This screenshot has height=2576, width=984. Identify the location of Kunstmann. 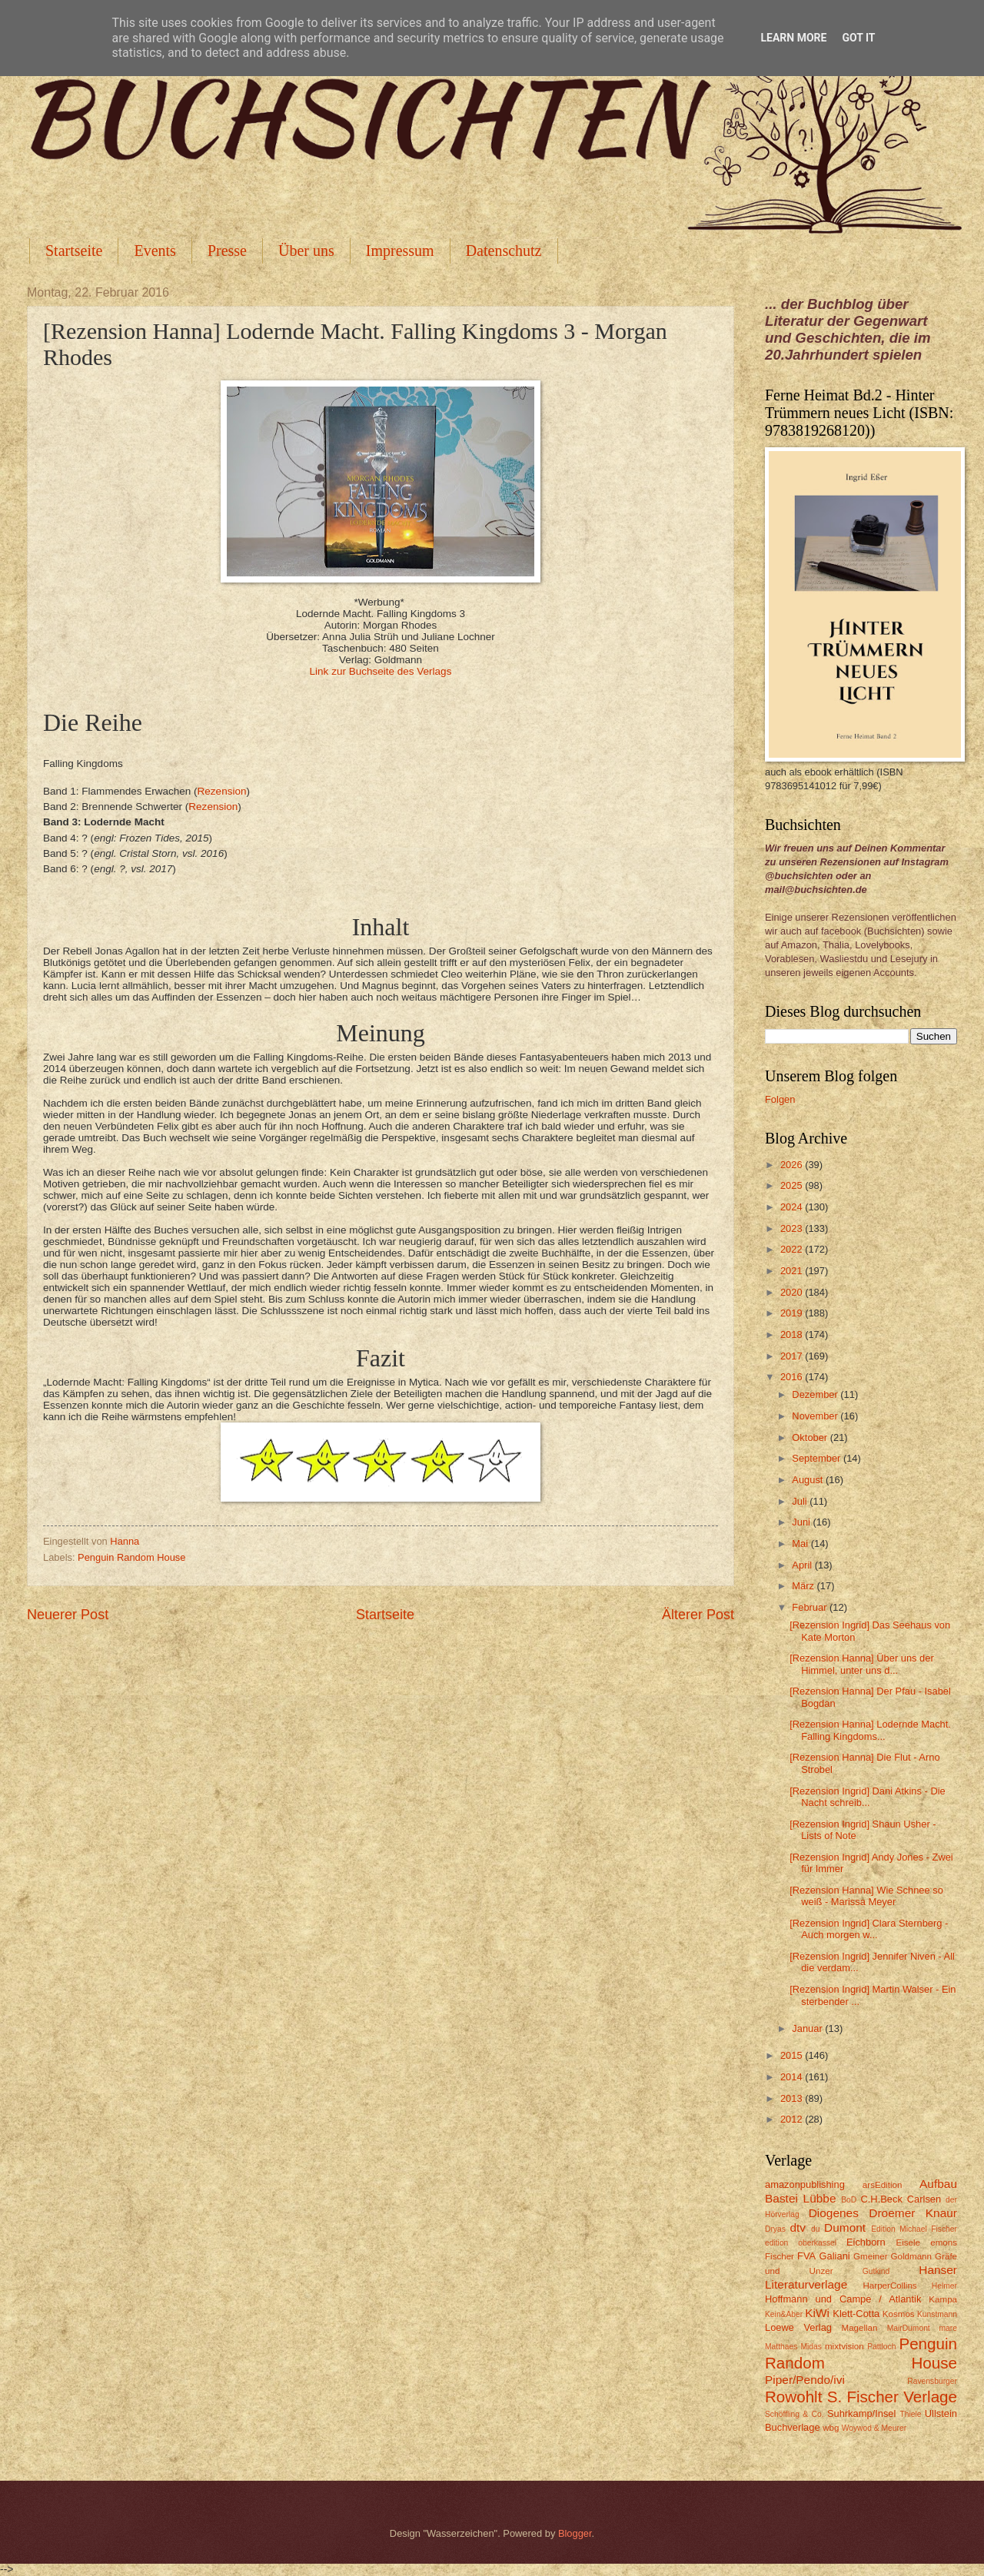
(937, 2314).